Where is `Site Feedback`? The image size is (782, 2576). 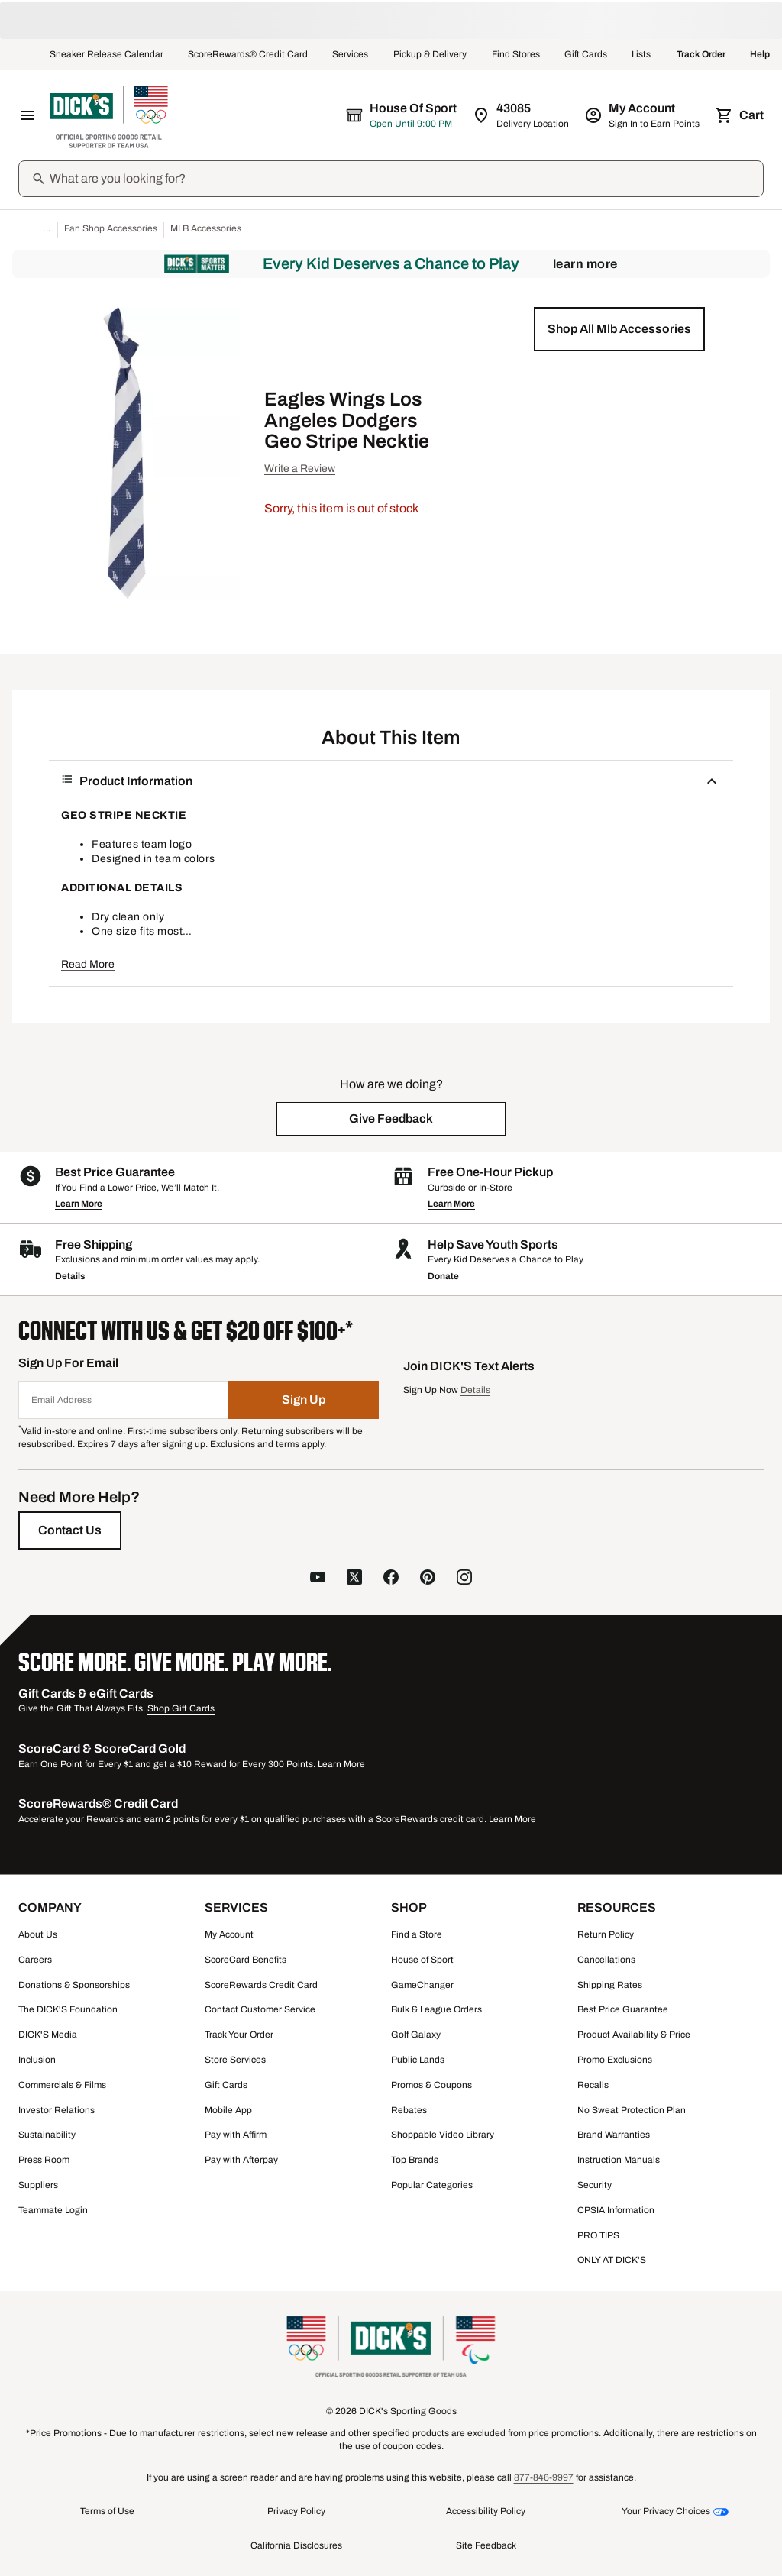 Site Feedback is located at coordinates (486, 2545).